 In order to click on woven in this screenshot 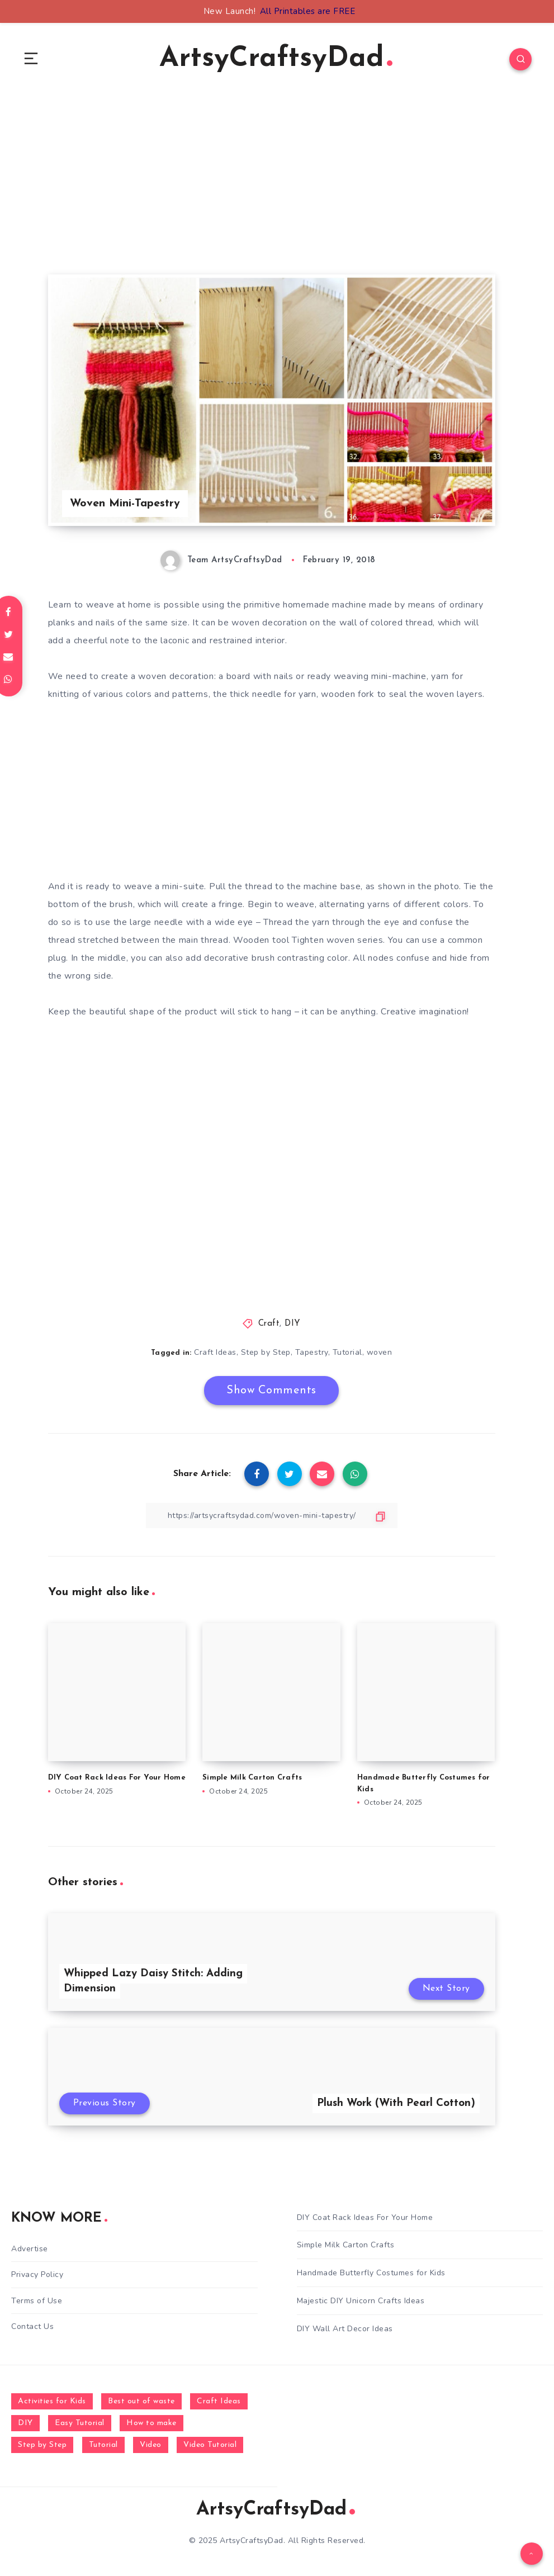, I will do `click(379, 1352)`.